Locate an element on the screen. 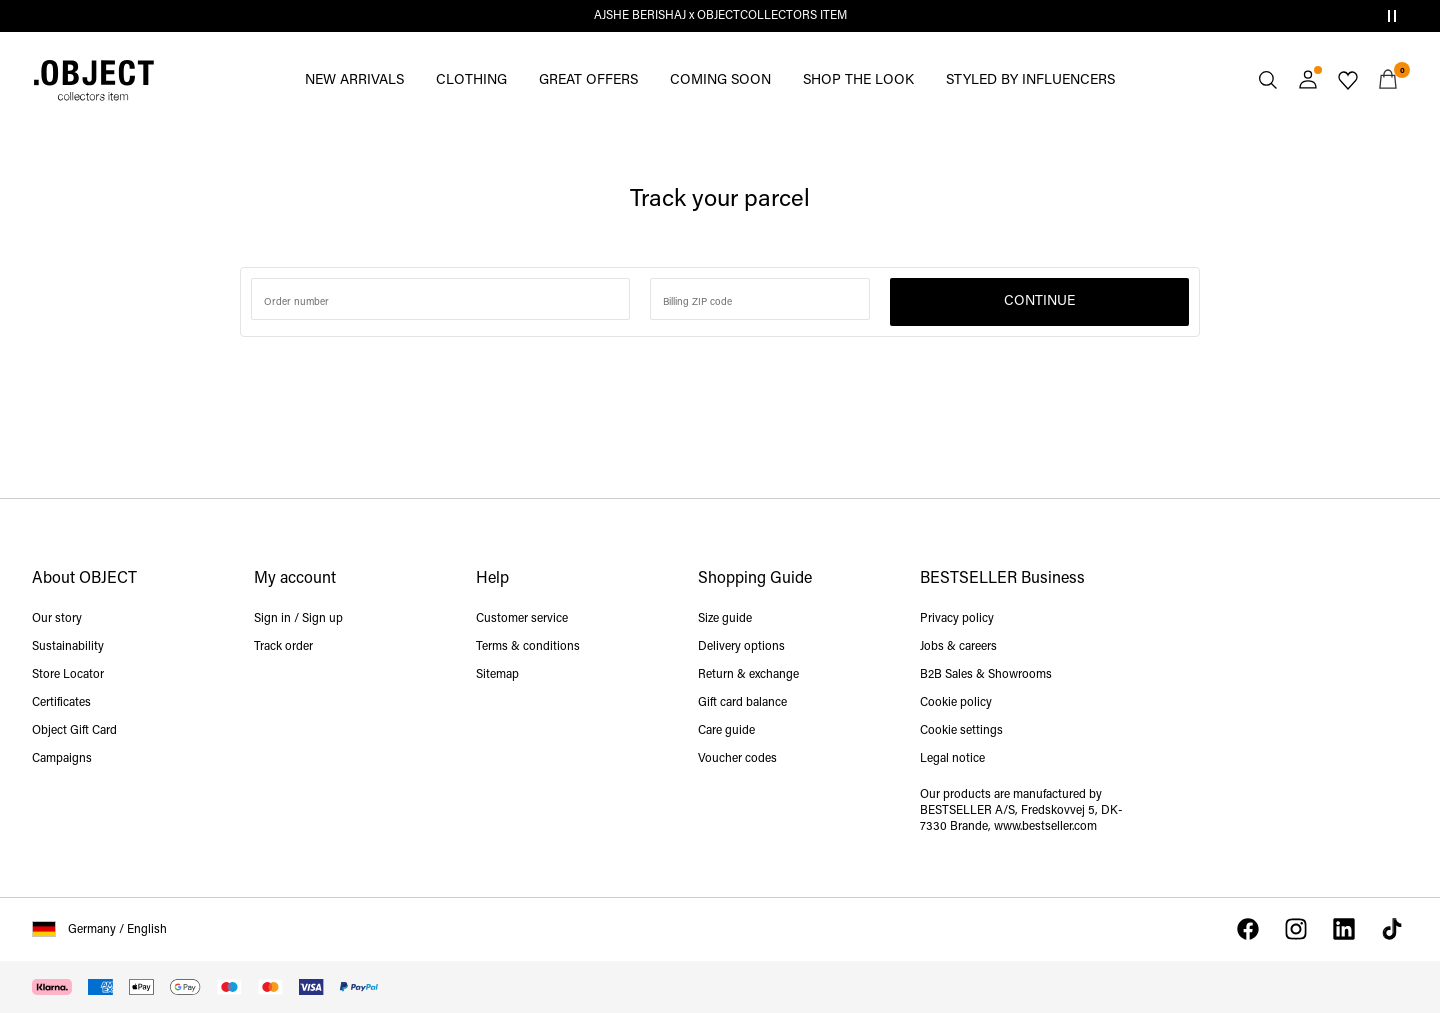 The height and width of the screenshot is (1013, 1440). Voucher codes is located at coordinates (737, 759).